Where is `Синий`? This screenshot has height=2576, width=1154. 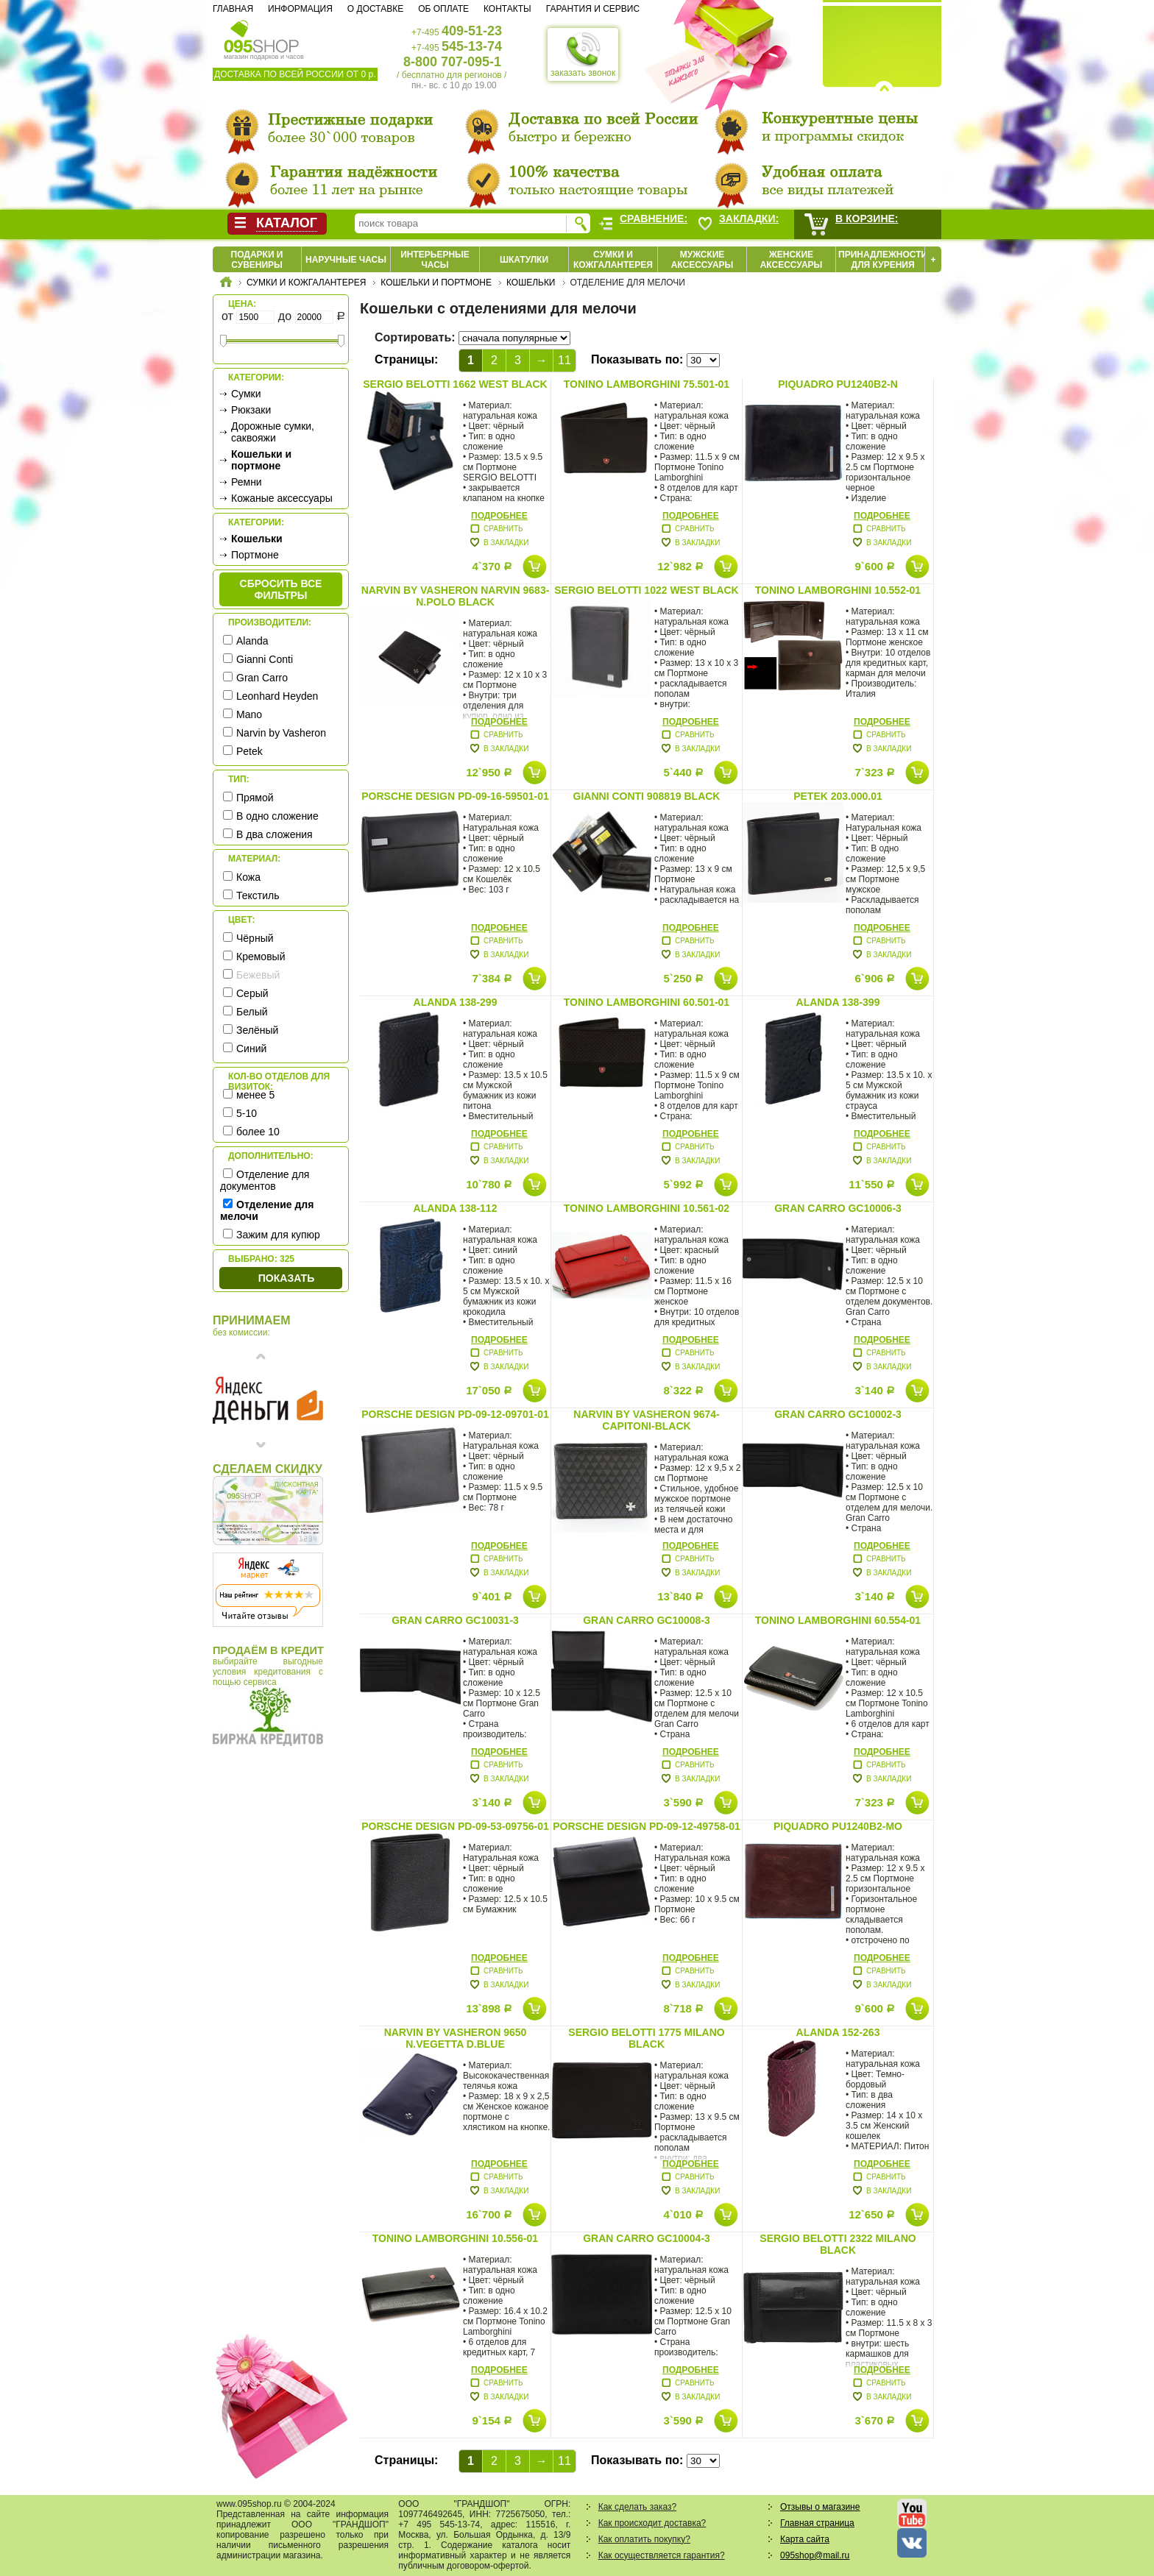 Синий is located at coordinates (251, 1048).